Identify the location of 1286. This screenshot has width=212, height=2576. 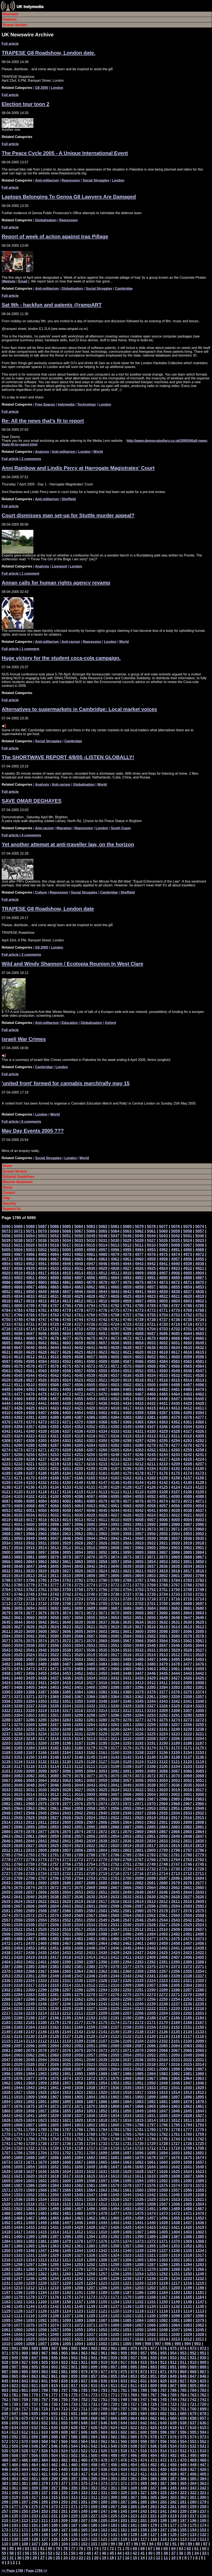
(163, 2264).